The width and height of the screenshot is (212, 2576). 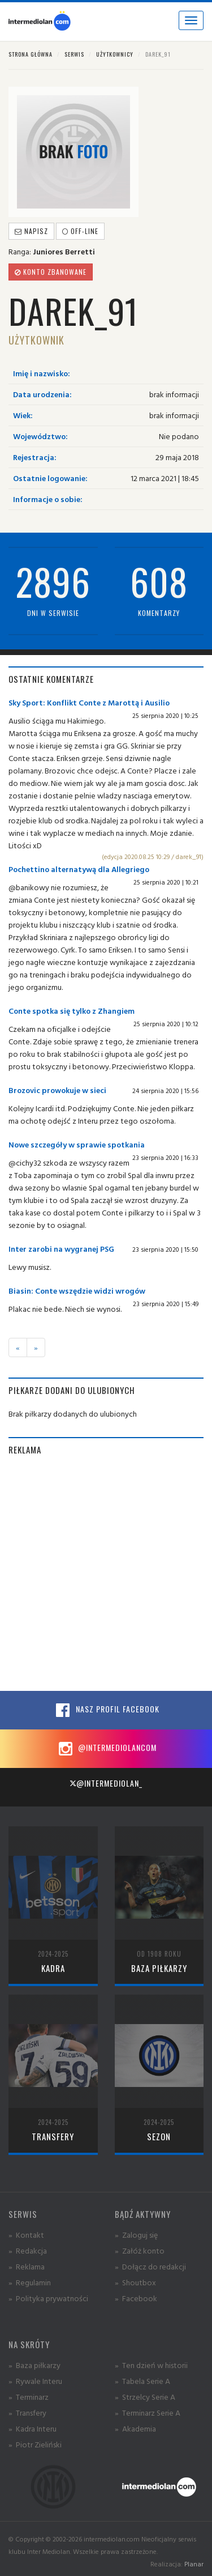 I want to click on Napisz, so click(x=31, y=231).